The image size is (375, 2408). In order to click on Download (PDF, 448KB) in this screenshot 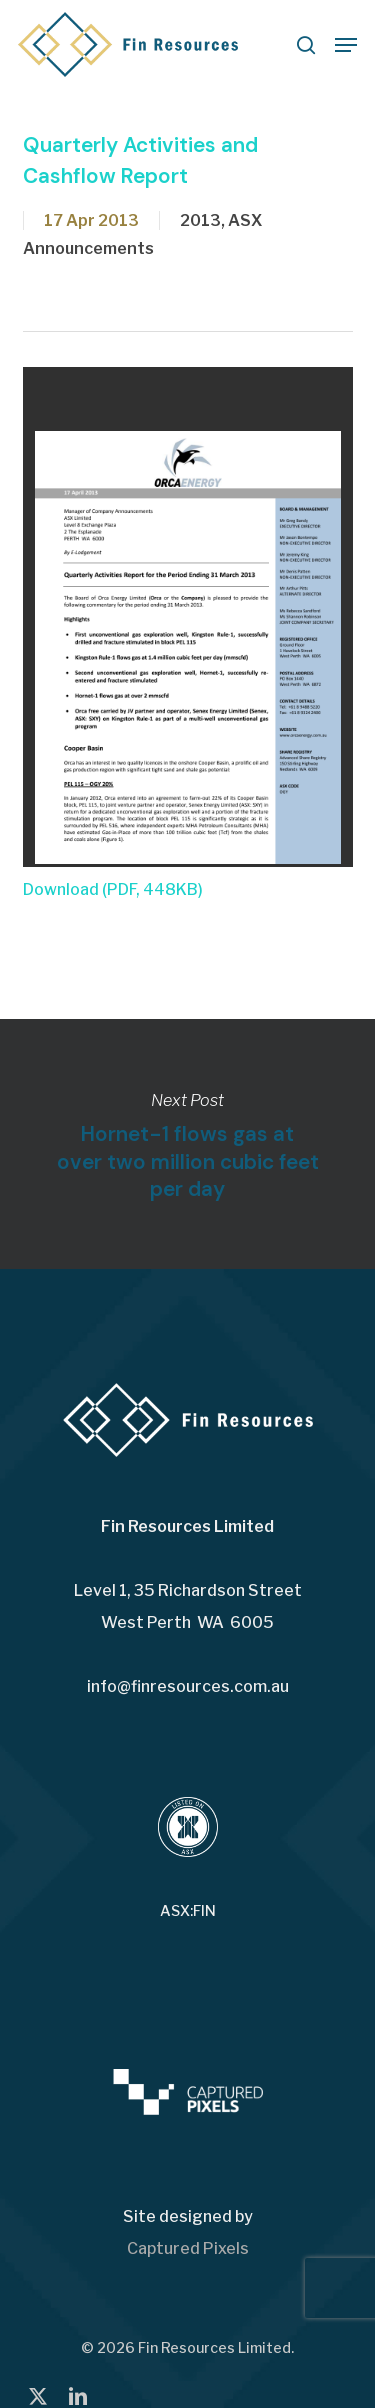, I will do `click(113, 889)`.